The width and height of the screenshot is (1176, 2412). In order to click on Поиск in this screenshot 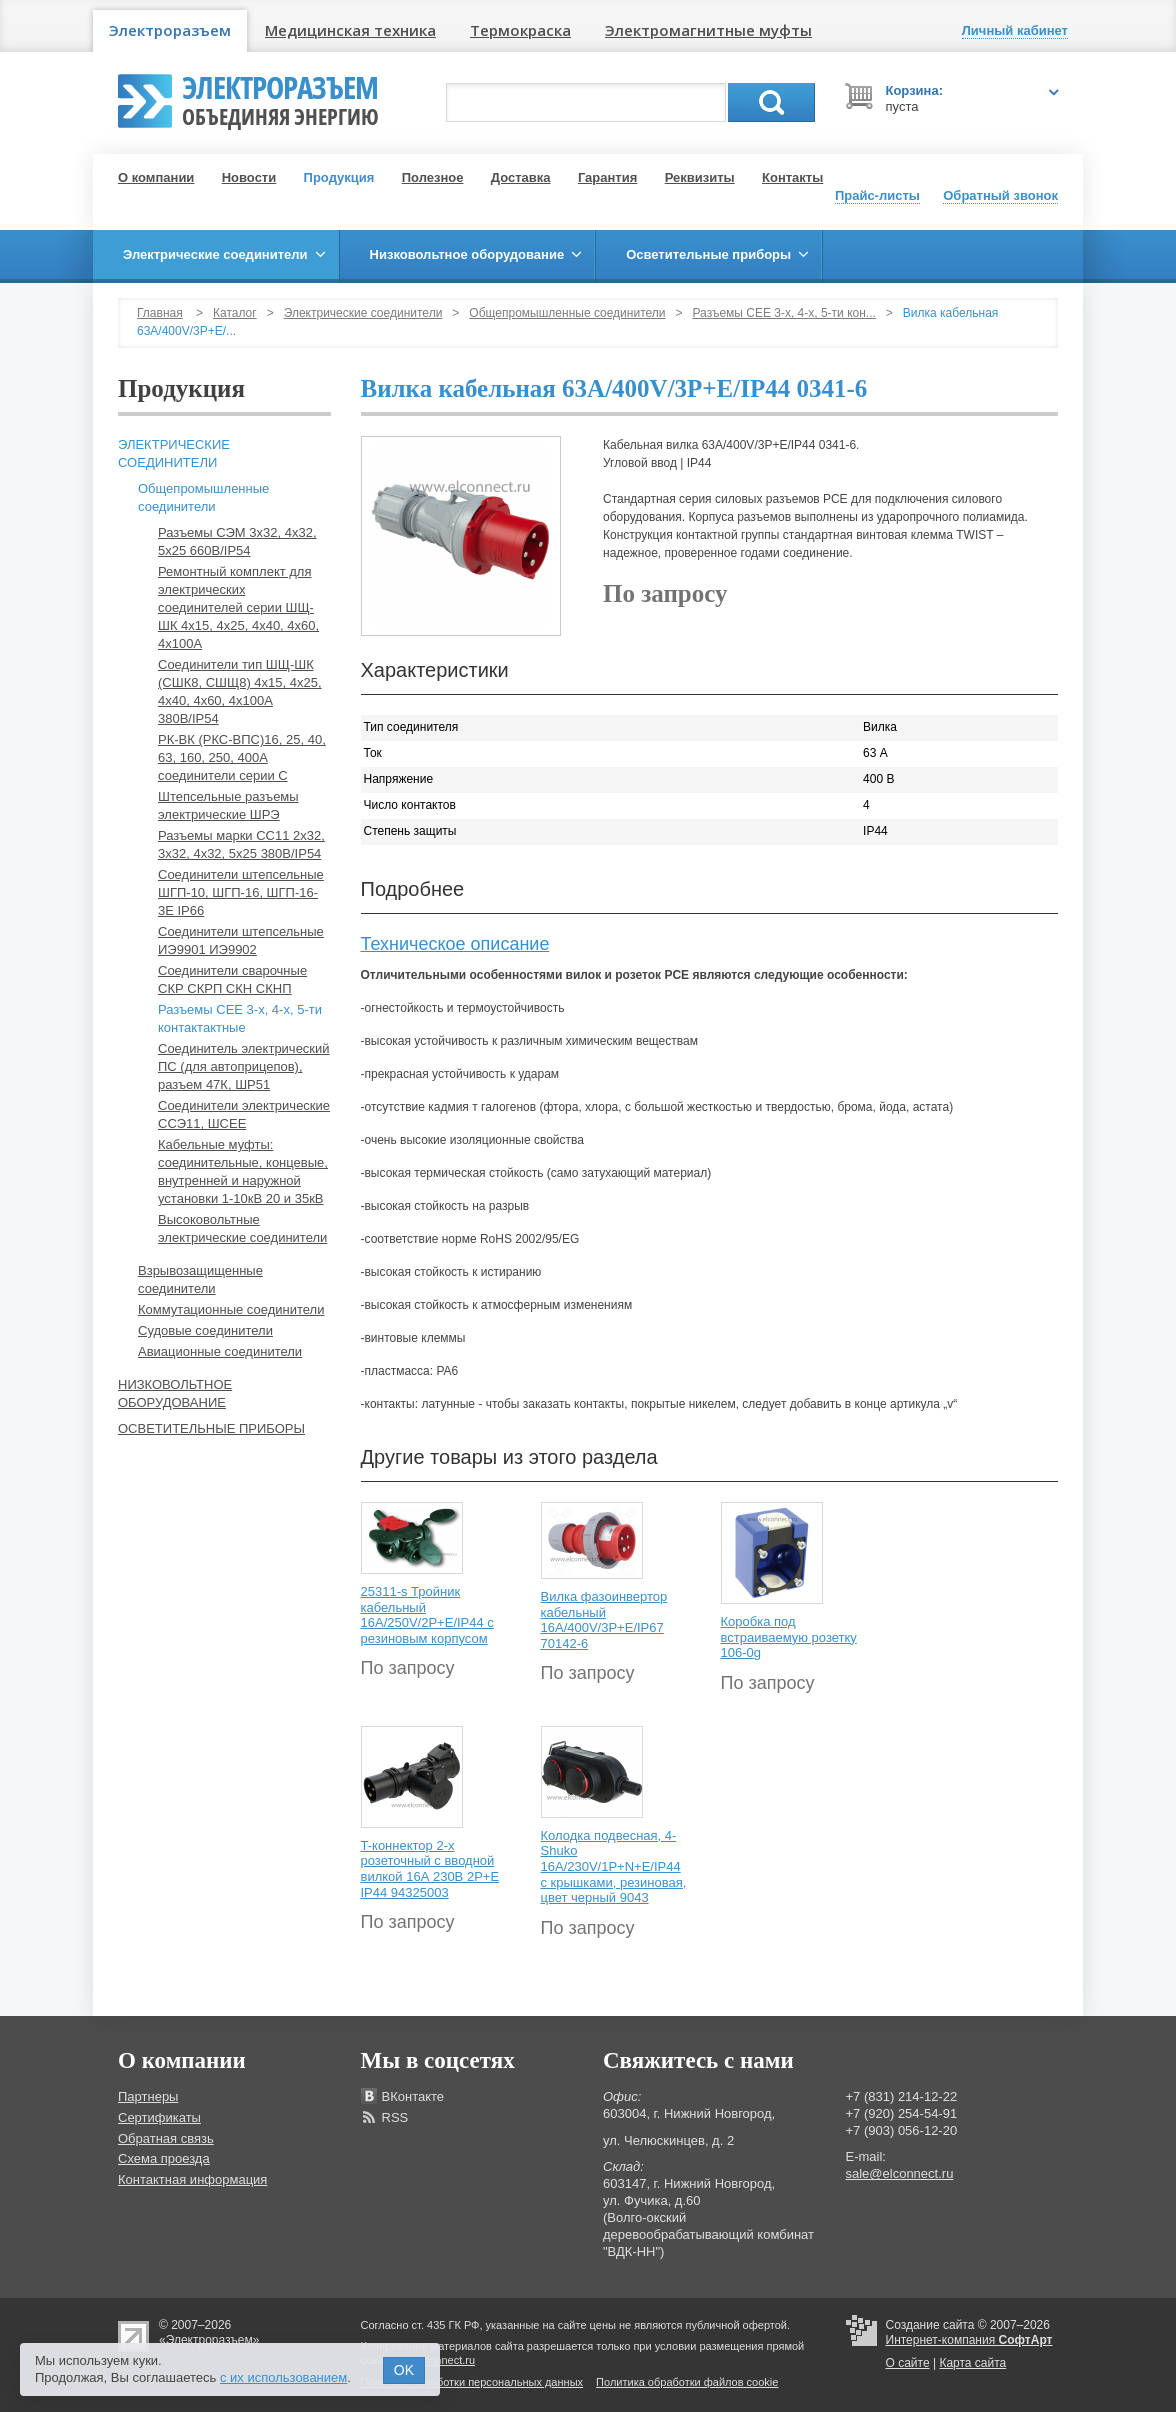, I will do `click(771, 102)`.